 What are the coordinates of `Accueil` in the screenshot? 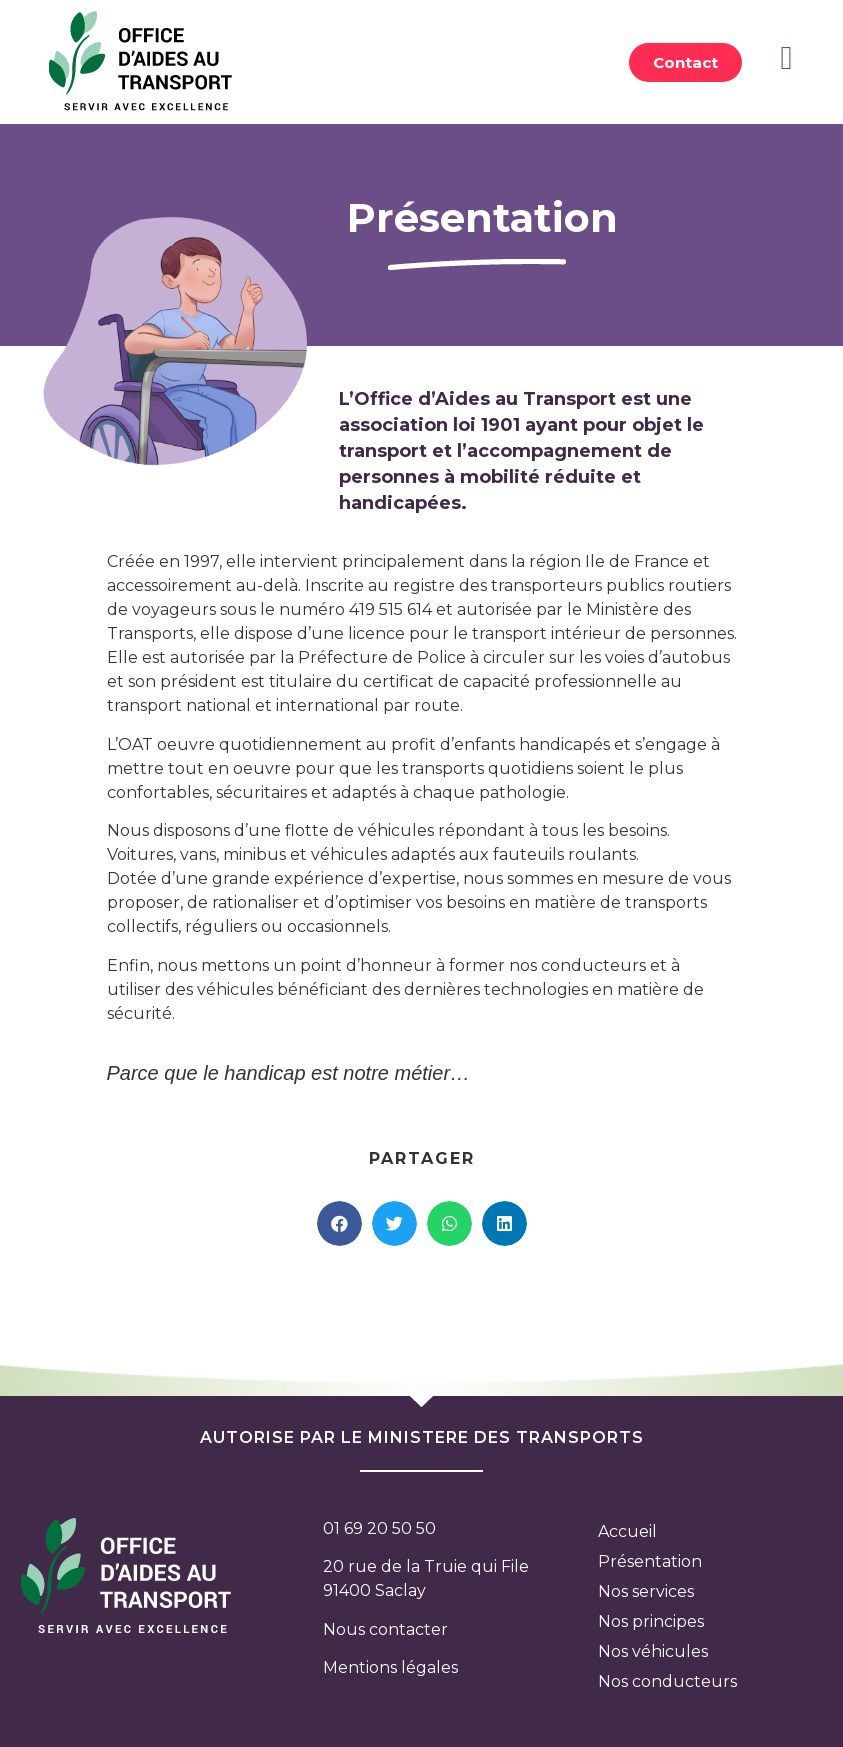 It's located at (627, 1531).